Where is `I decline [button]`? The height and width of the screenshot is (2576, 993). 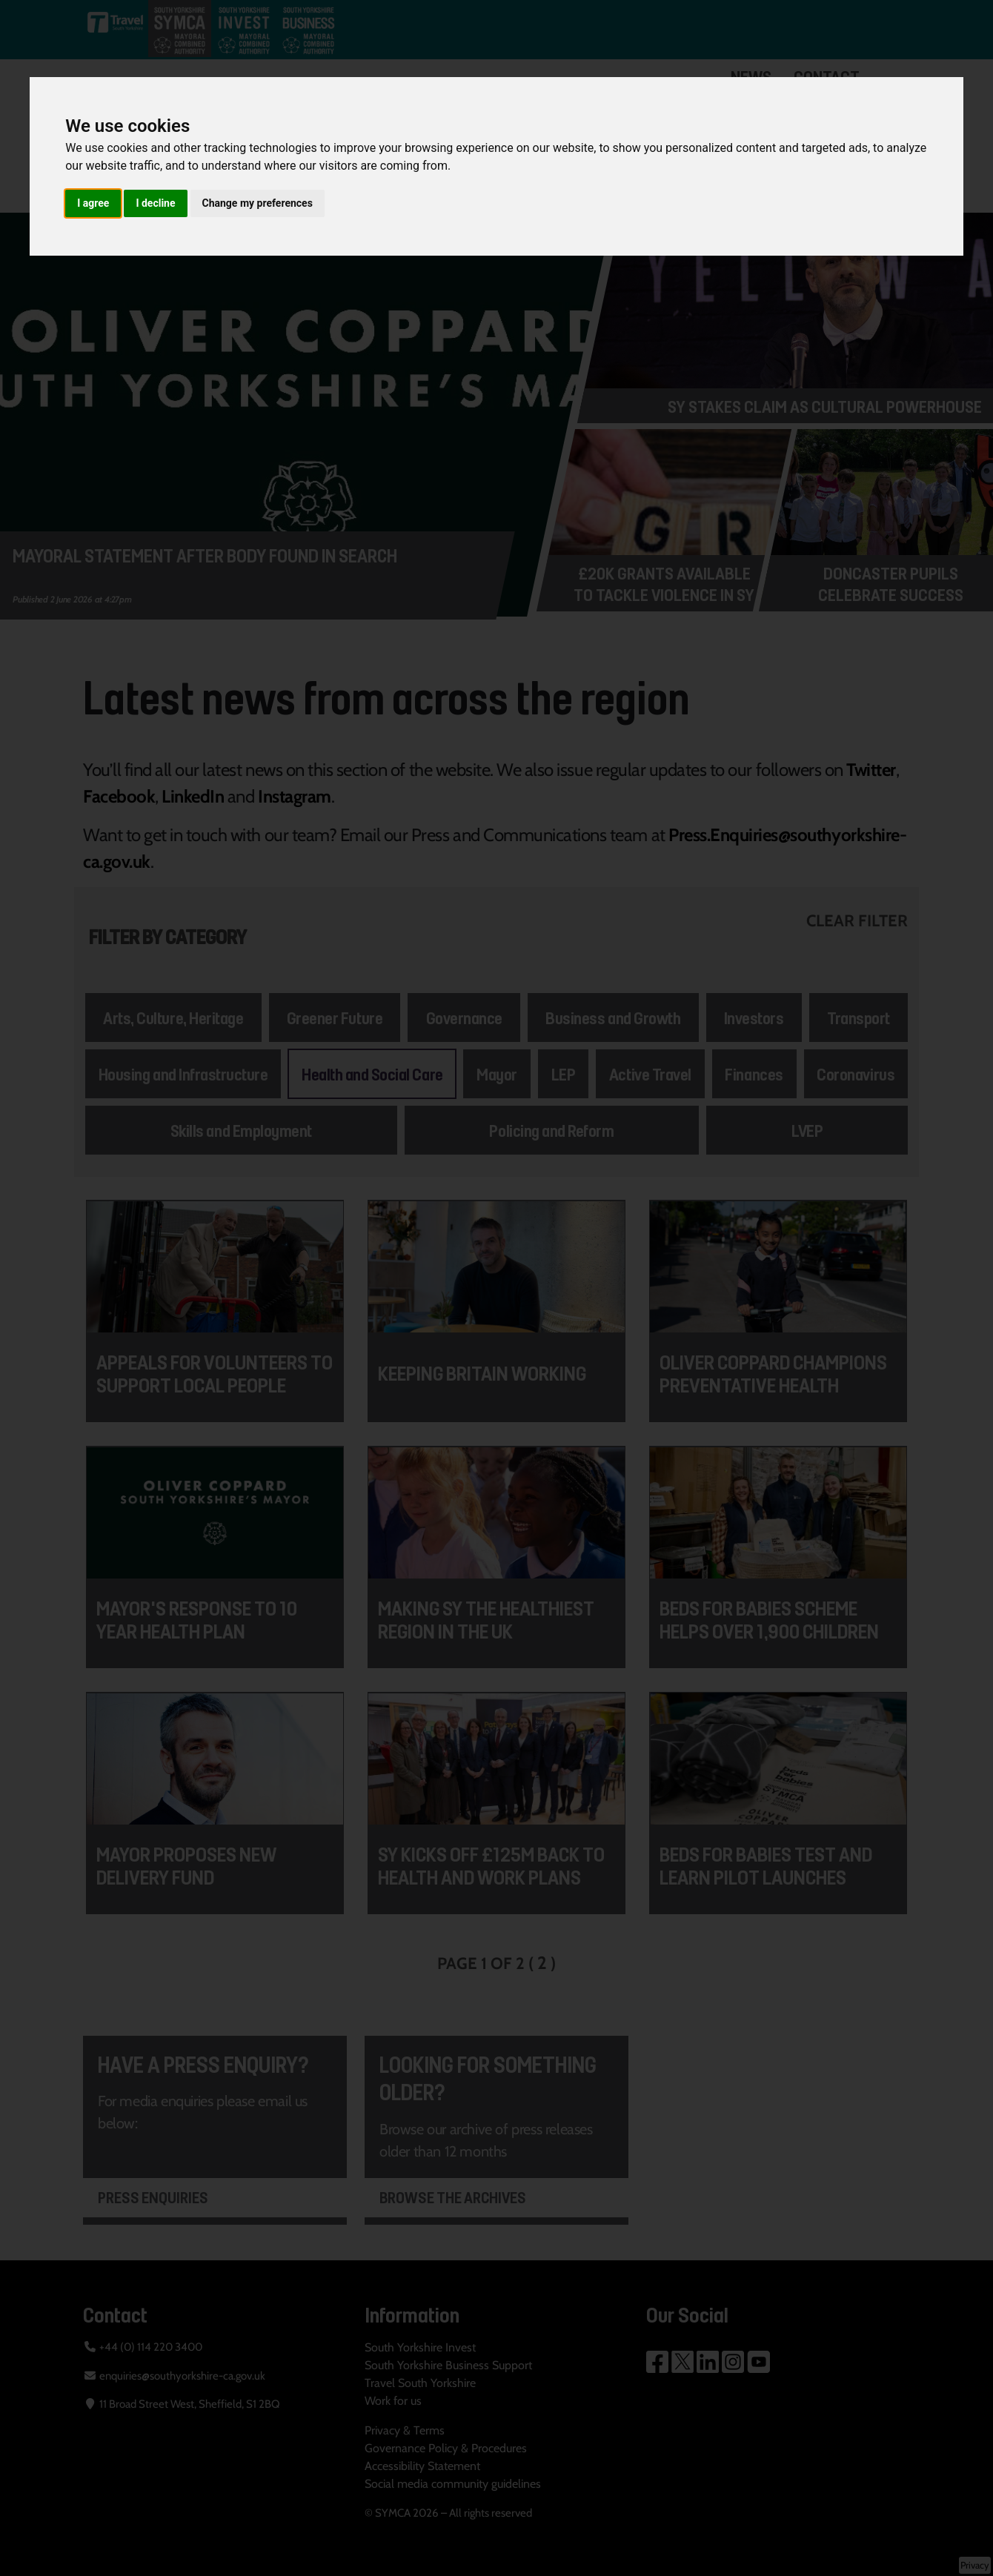
I decline [button] is located at coordinates (155, 203).